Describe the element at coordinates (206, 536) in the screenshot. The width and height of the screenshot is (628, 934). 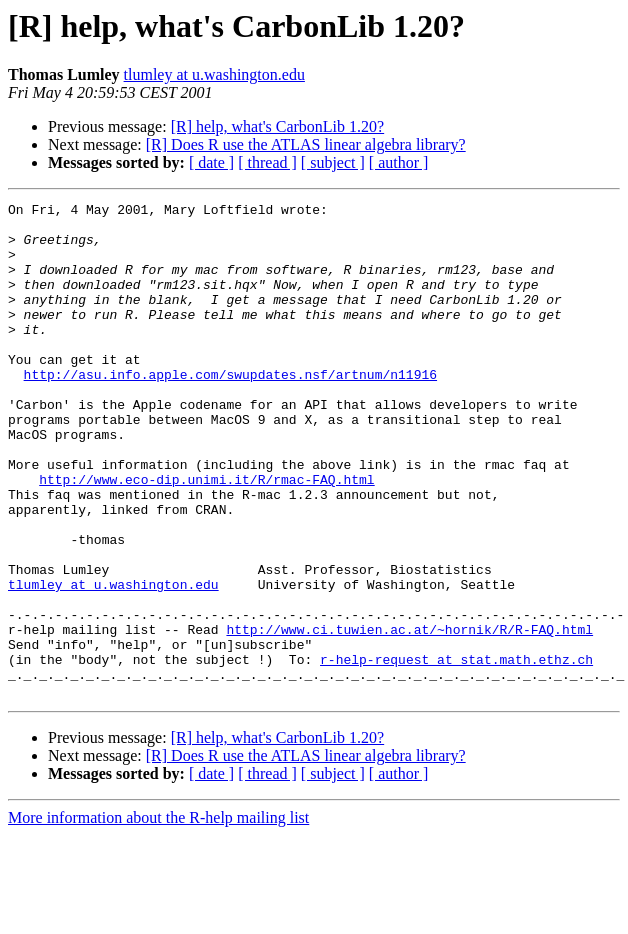
I see `http://www.eco-dip.unimi.it/R/rmac-FAQ.html` at that location.